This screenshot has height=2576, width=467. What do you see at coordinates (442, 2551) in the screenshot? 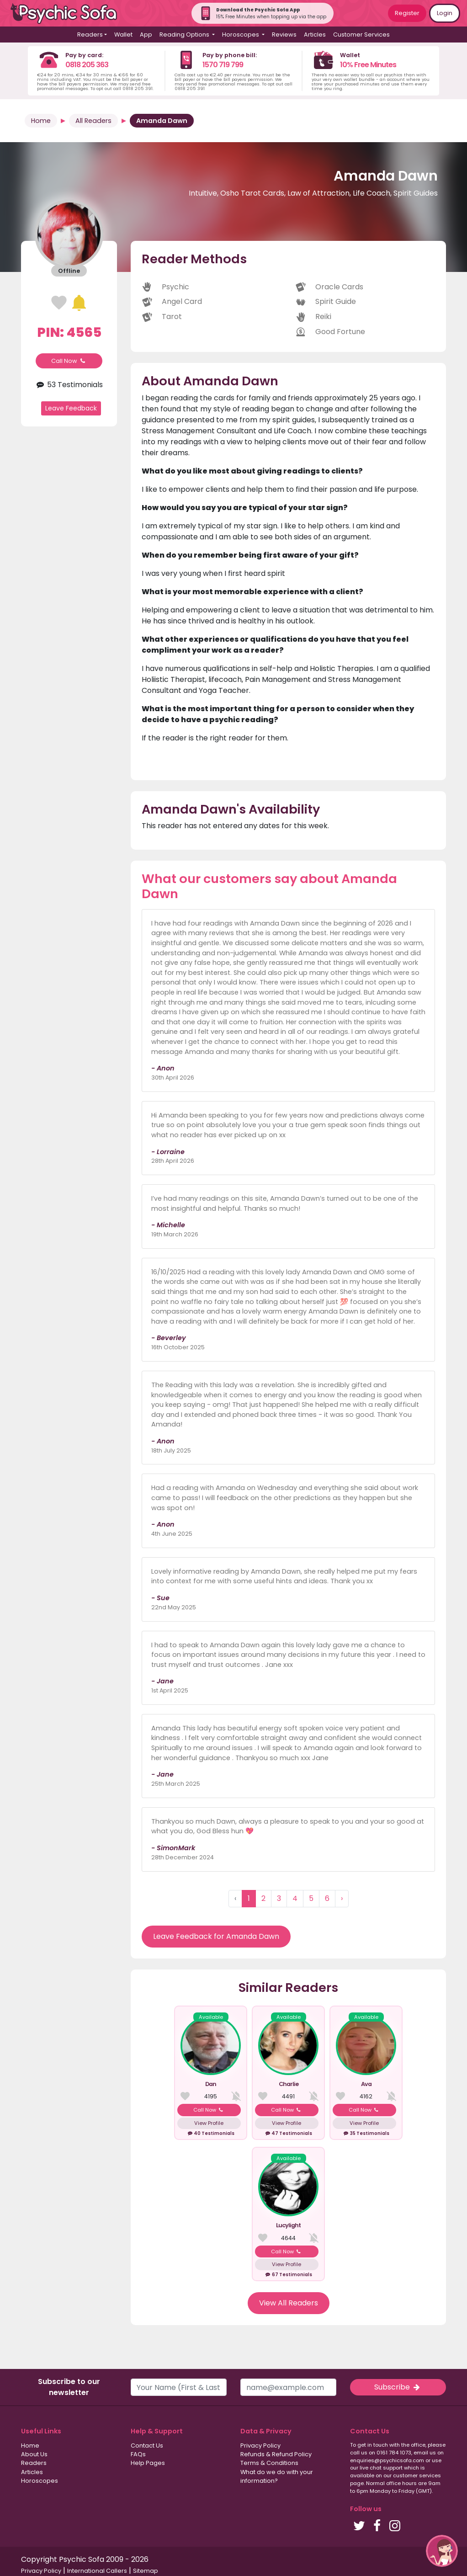
I see `[button]` at bounding box center [442, 2551].